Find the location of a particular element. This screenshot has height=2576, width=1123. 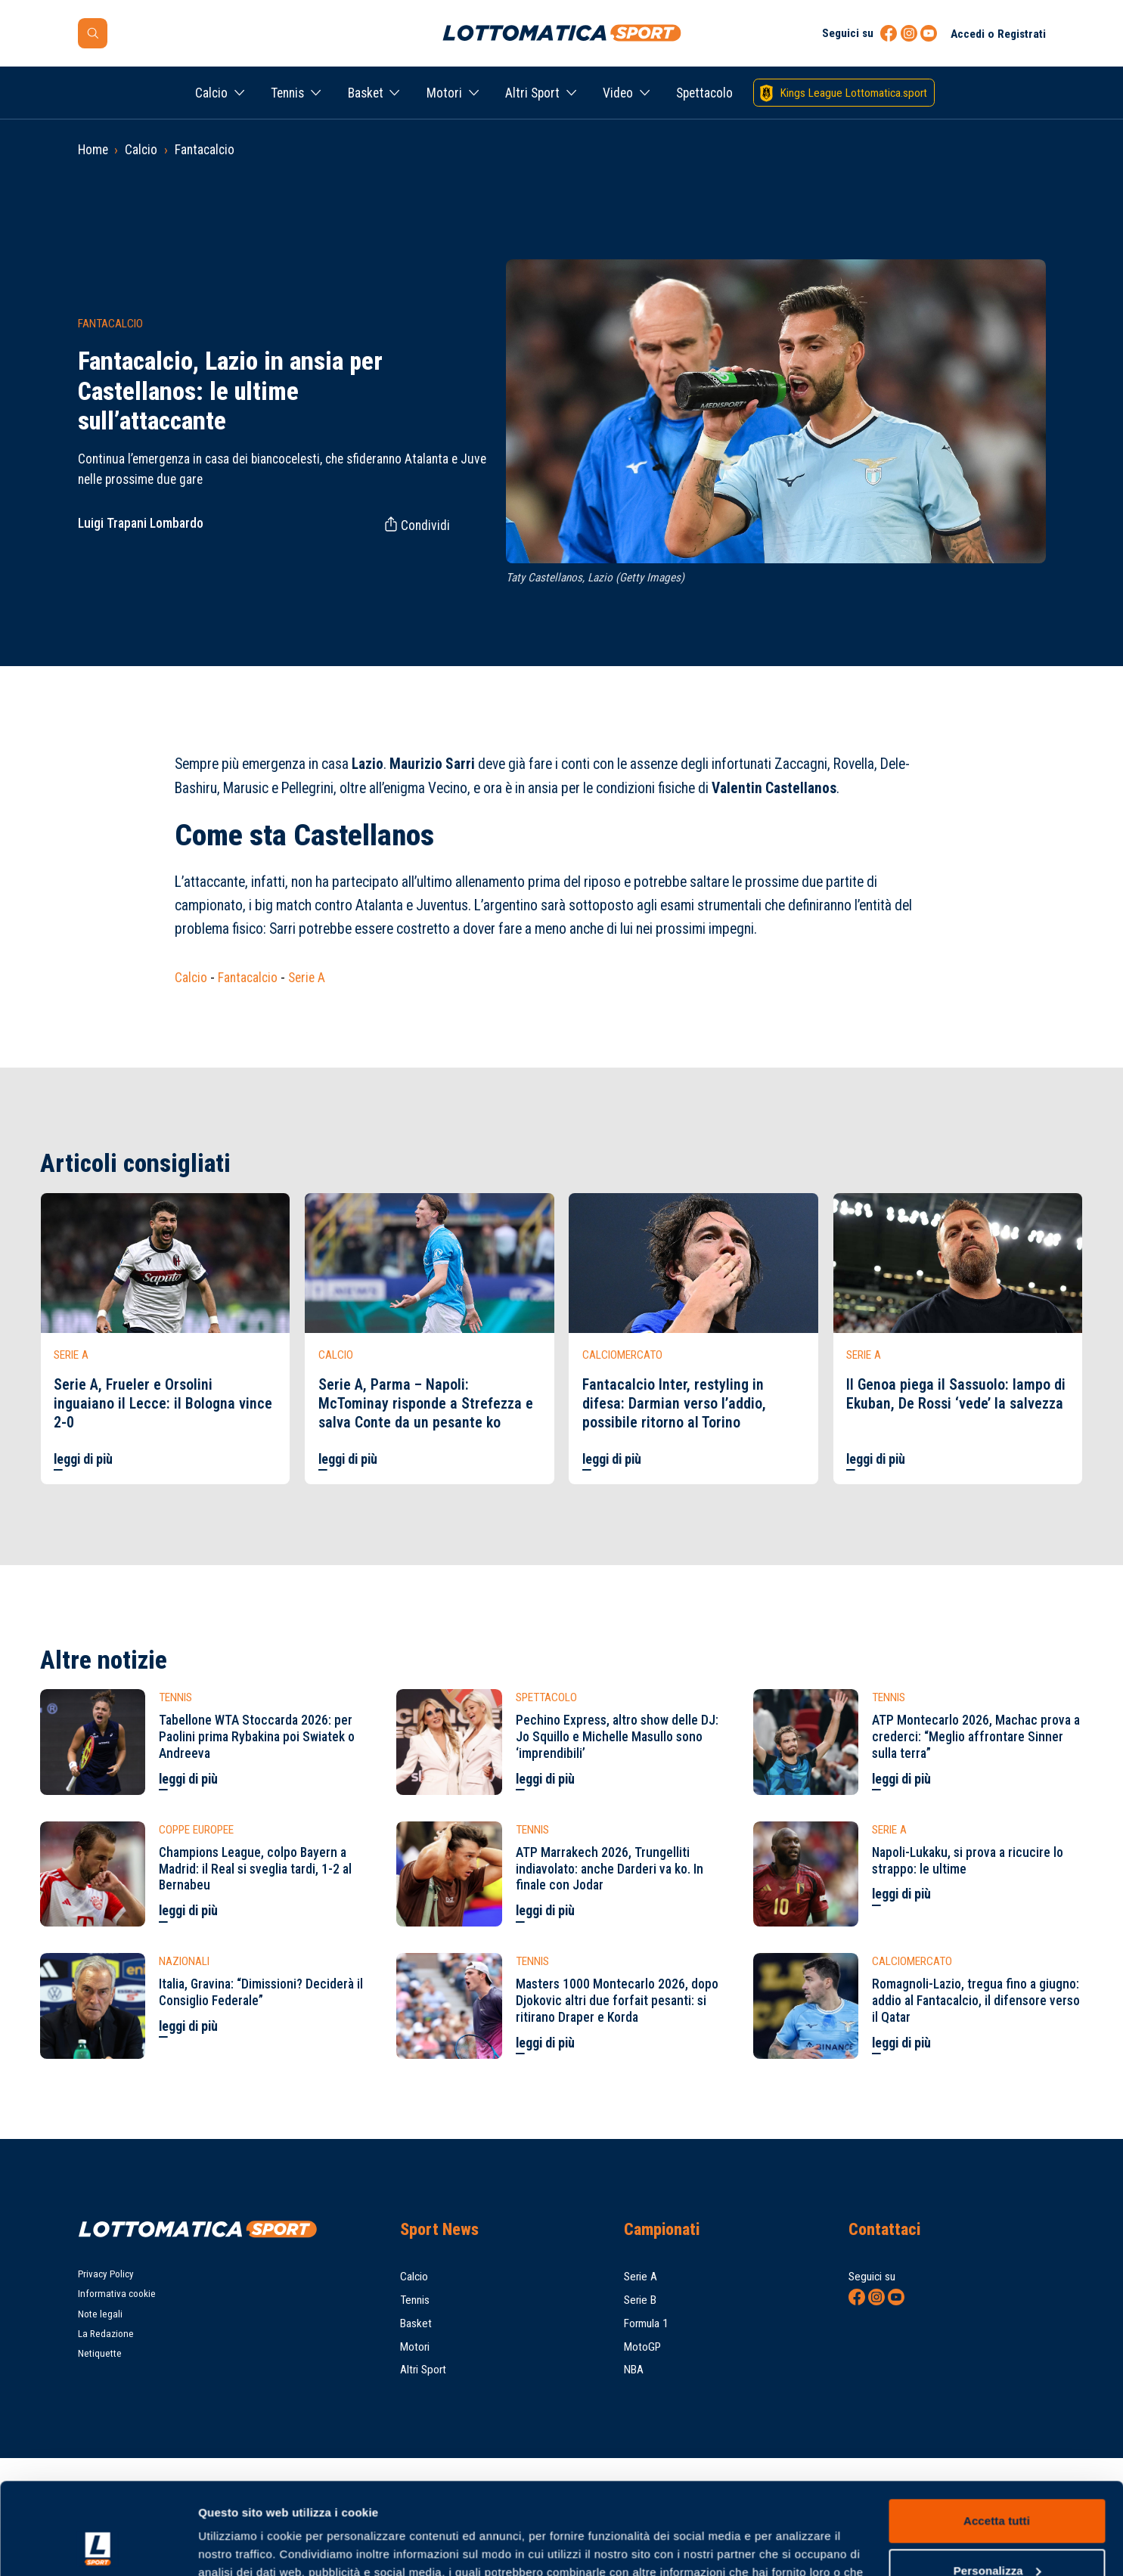

Formula 1 is located at coordinates (646, 2323).